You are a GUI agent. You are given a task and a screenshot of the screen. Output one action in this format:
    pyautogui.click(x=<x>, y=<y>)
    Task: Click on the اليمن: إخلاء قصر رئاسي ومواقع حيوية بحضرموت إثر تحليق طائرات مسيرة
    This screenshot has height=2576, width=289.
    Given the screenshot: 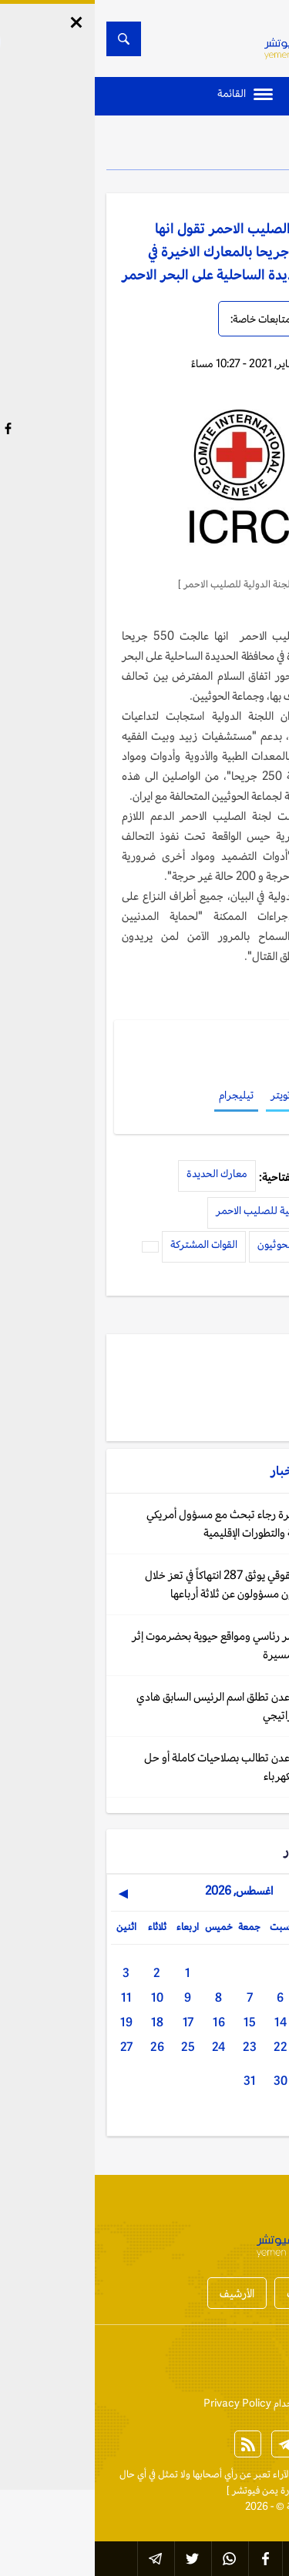 What is the action you would take?
    pyautogui.click(x=147, y=1644)
    